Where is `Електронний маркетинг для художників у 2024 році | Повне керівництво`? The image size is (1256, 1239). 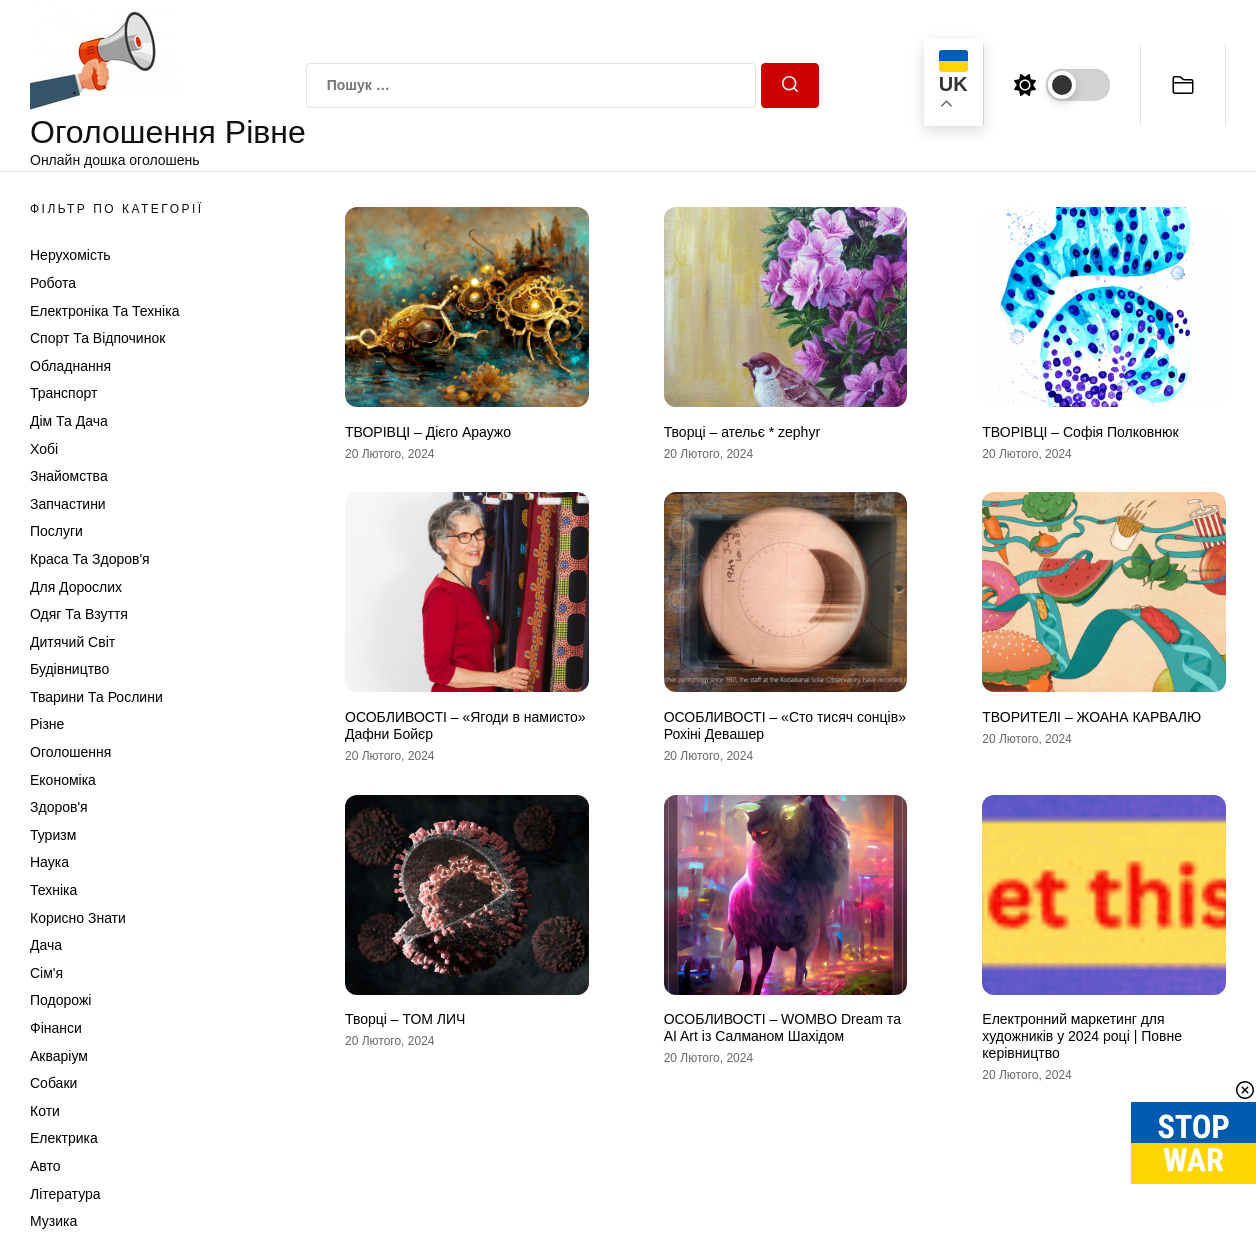
Електронний маркетинг для художників у 2024 році | Повне керівництво is located at coordinates (1082, 1036).